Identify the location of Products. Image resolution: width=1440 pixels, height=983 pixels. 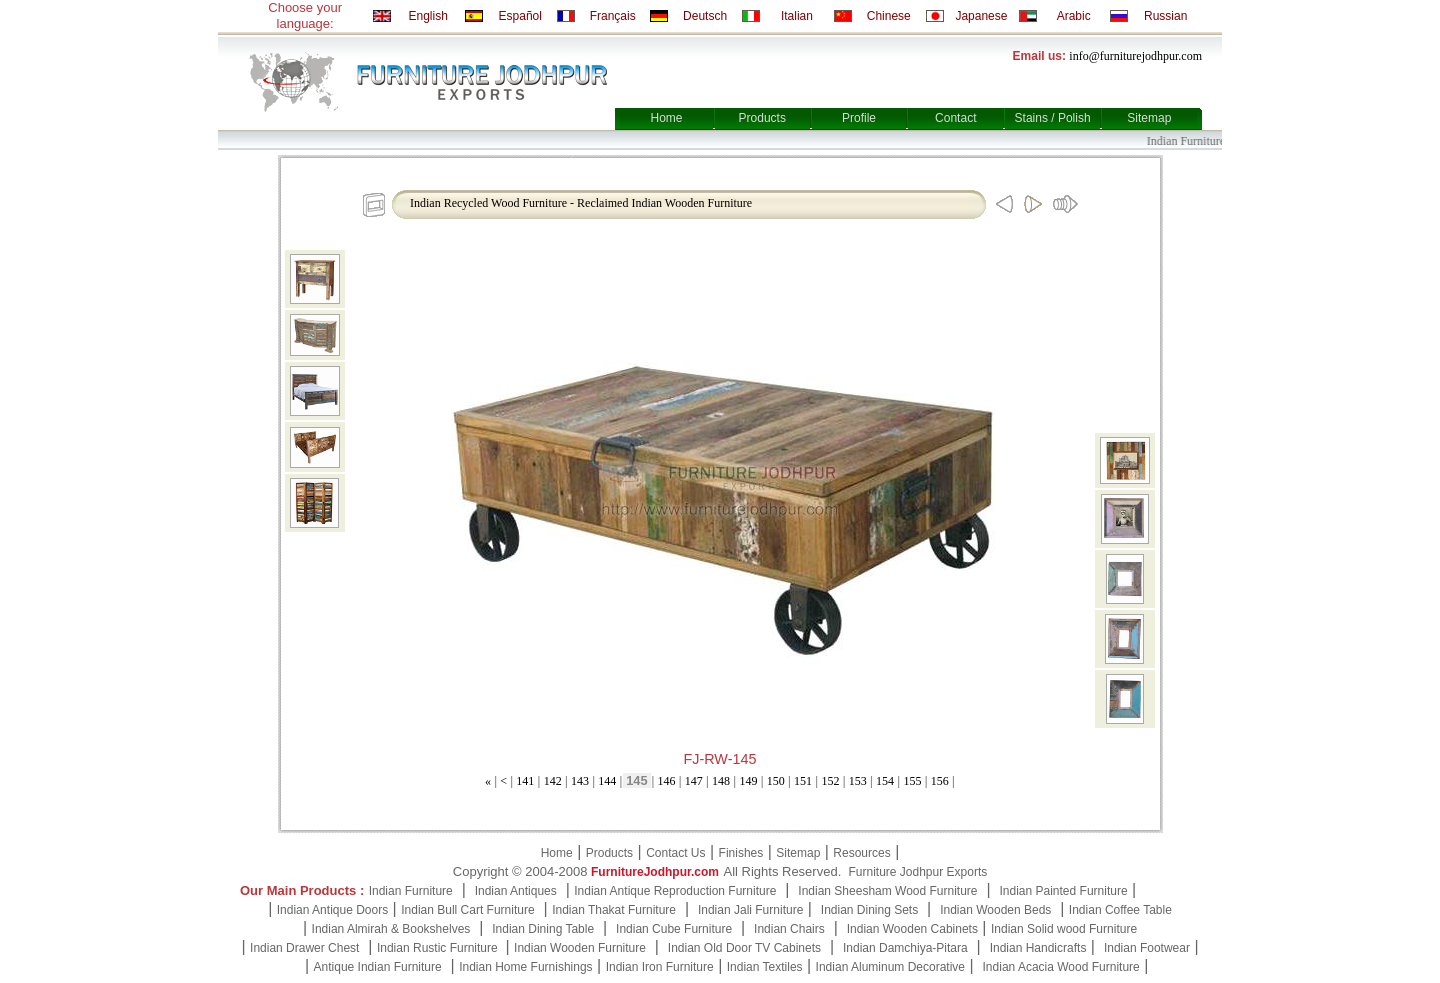
(762, 118).